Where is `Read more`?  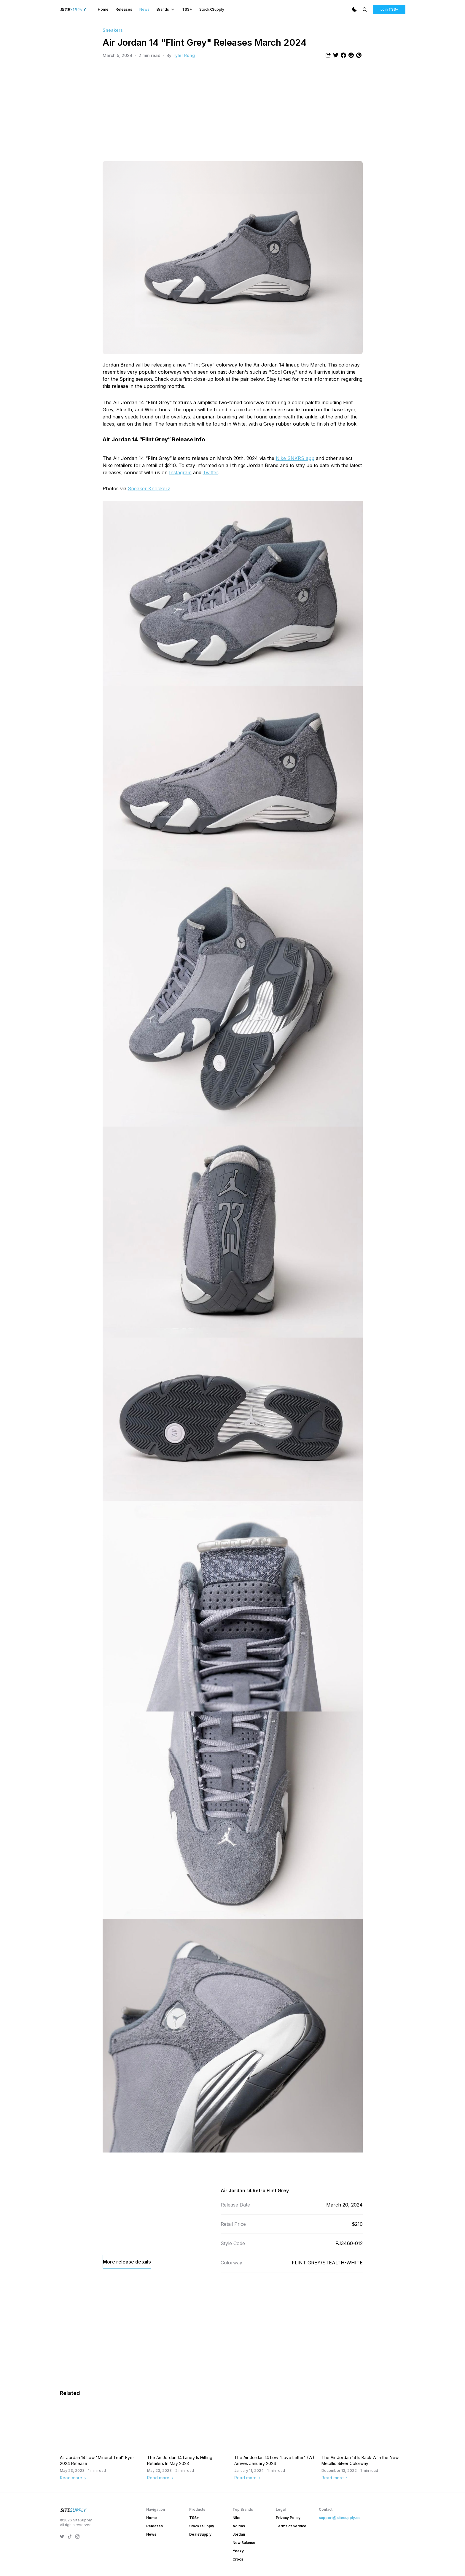 Read more is located at coordinates (73, 2542).